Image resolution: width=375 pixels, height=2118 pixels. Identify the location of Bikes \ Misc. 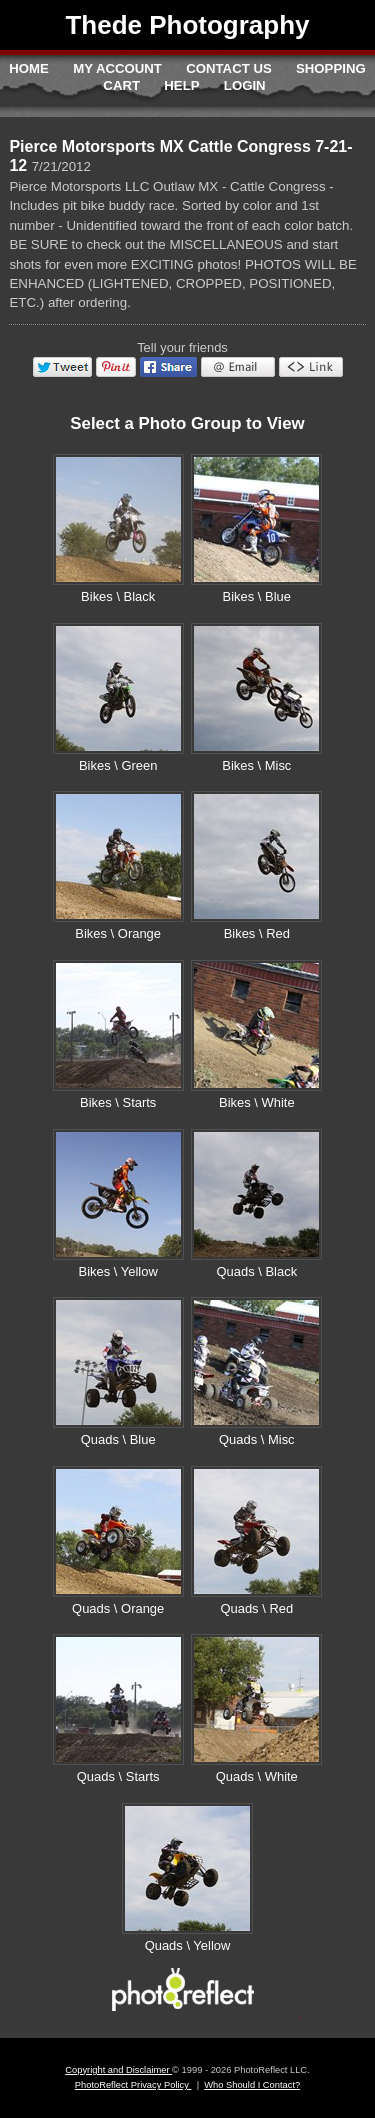
(256, 765).